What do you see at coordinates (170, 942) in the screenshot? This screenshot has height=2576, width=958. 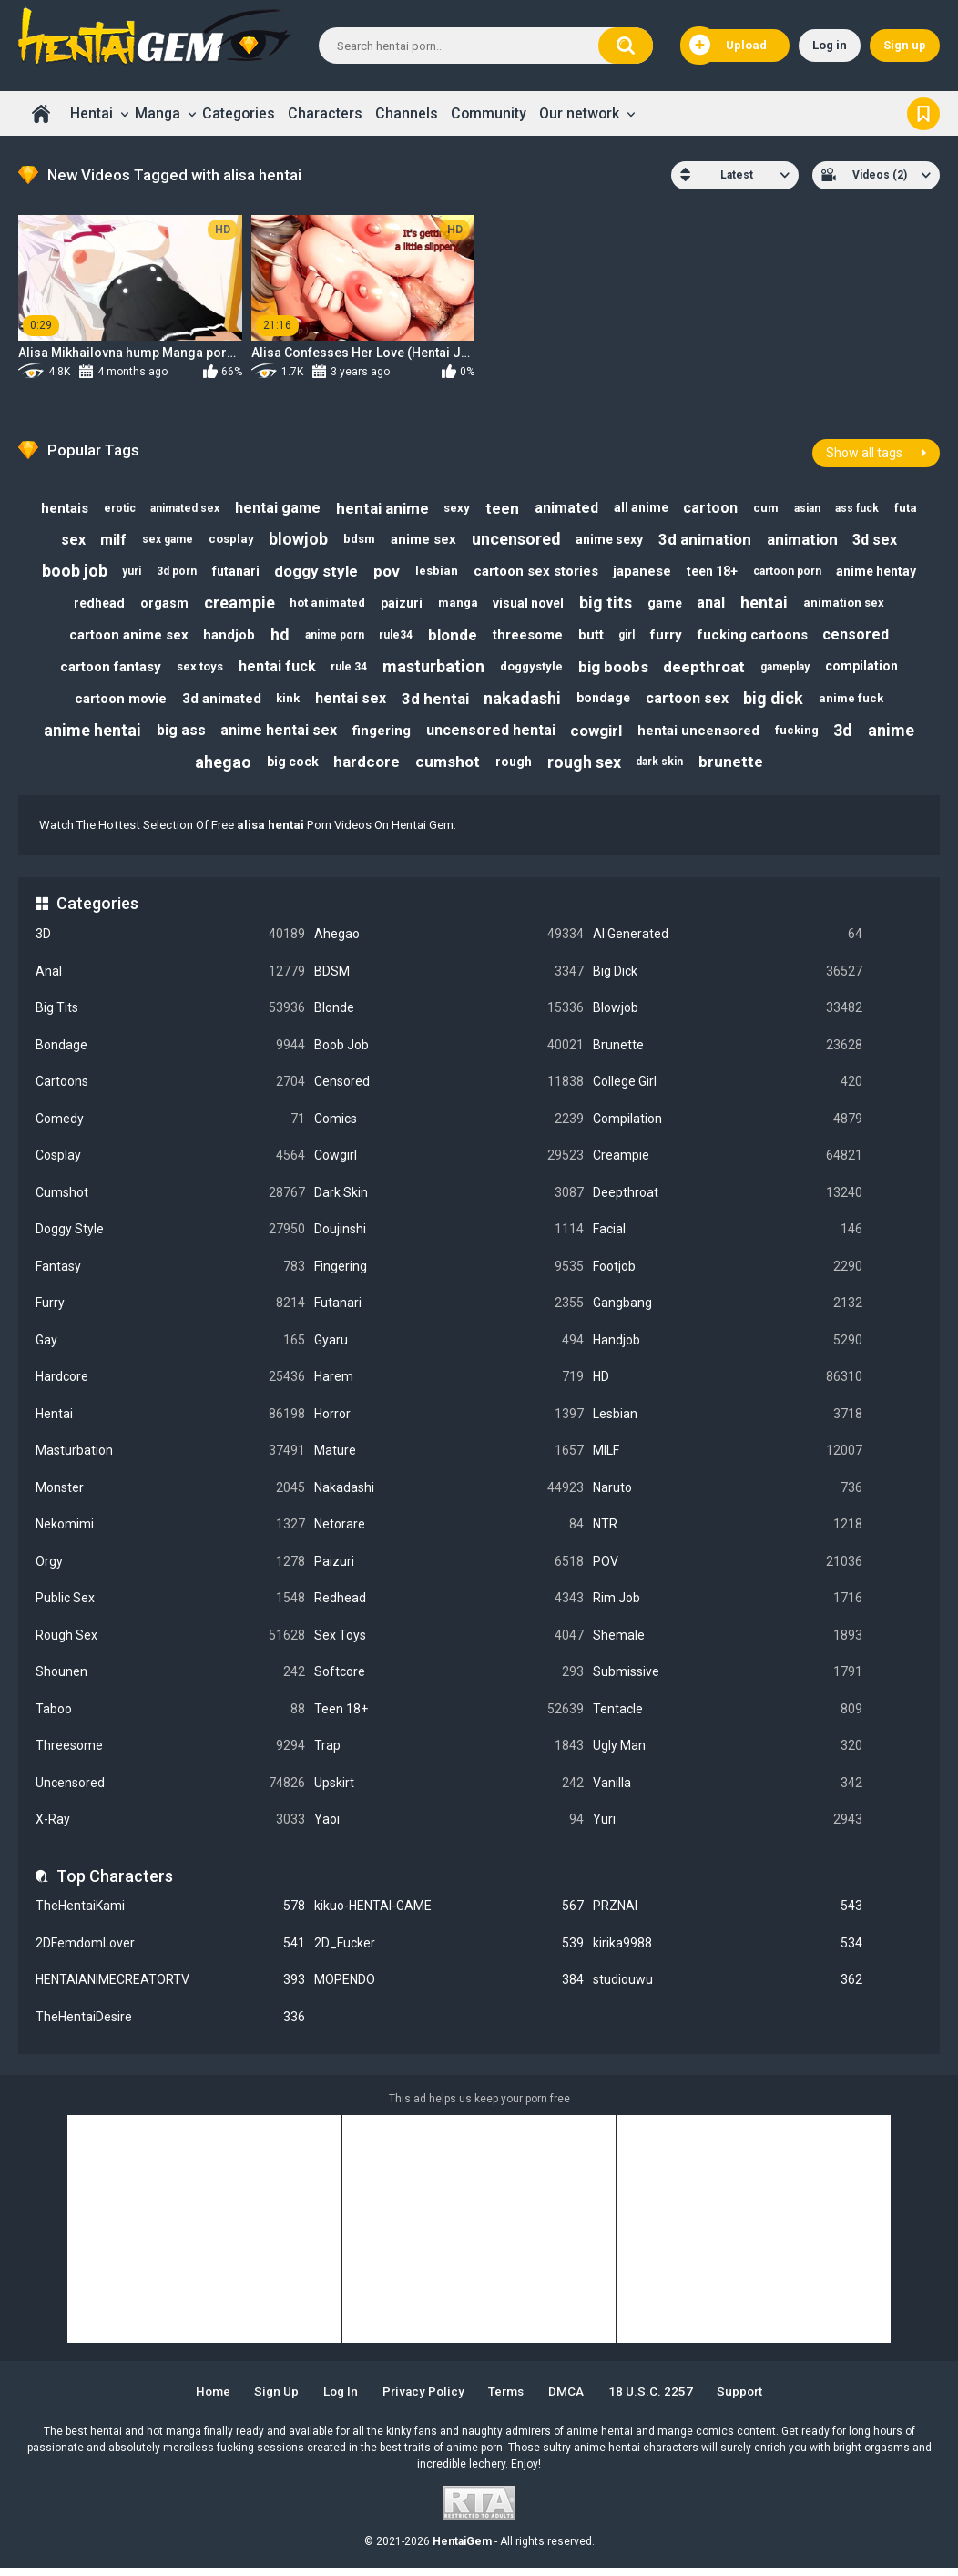 I see `3D` at bounding box center [170, 942].